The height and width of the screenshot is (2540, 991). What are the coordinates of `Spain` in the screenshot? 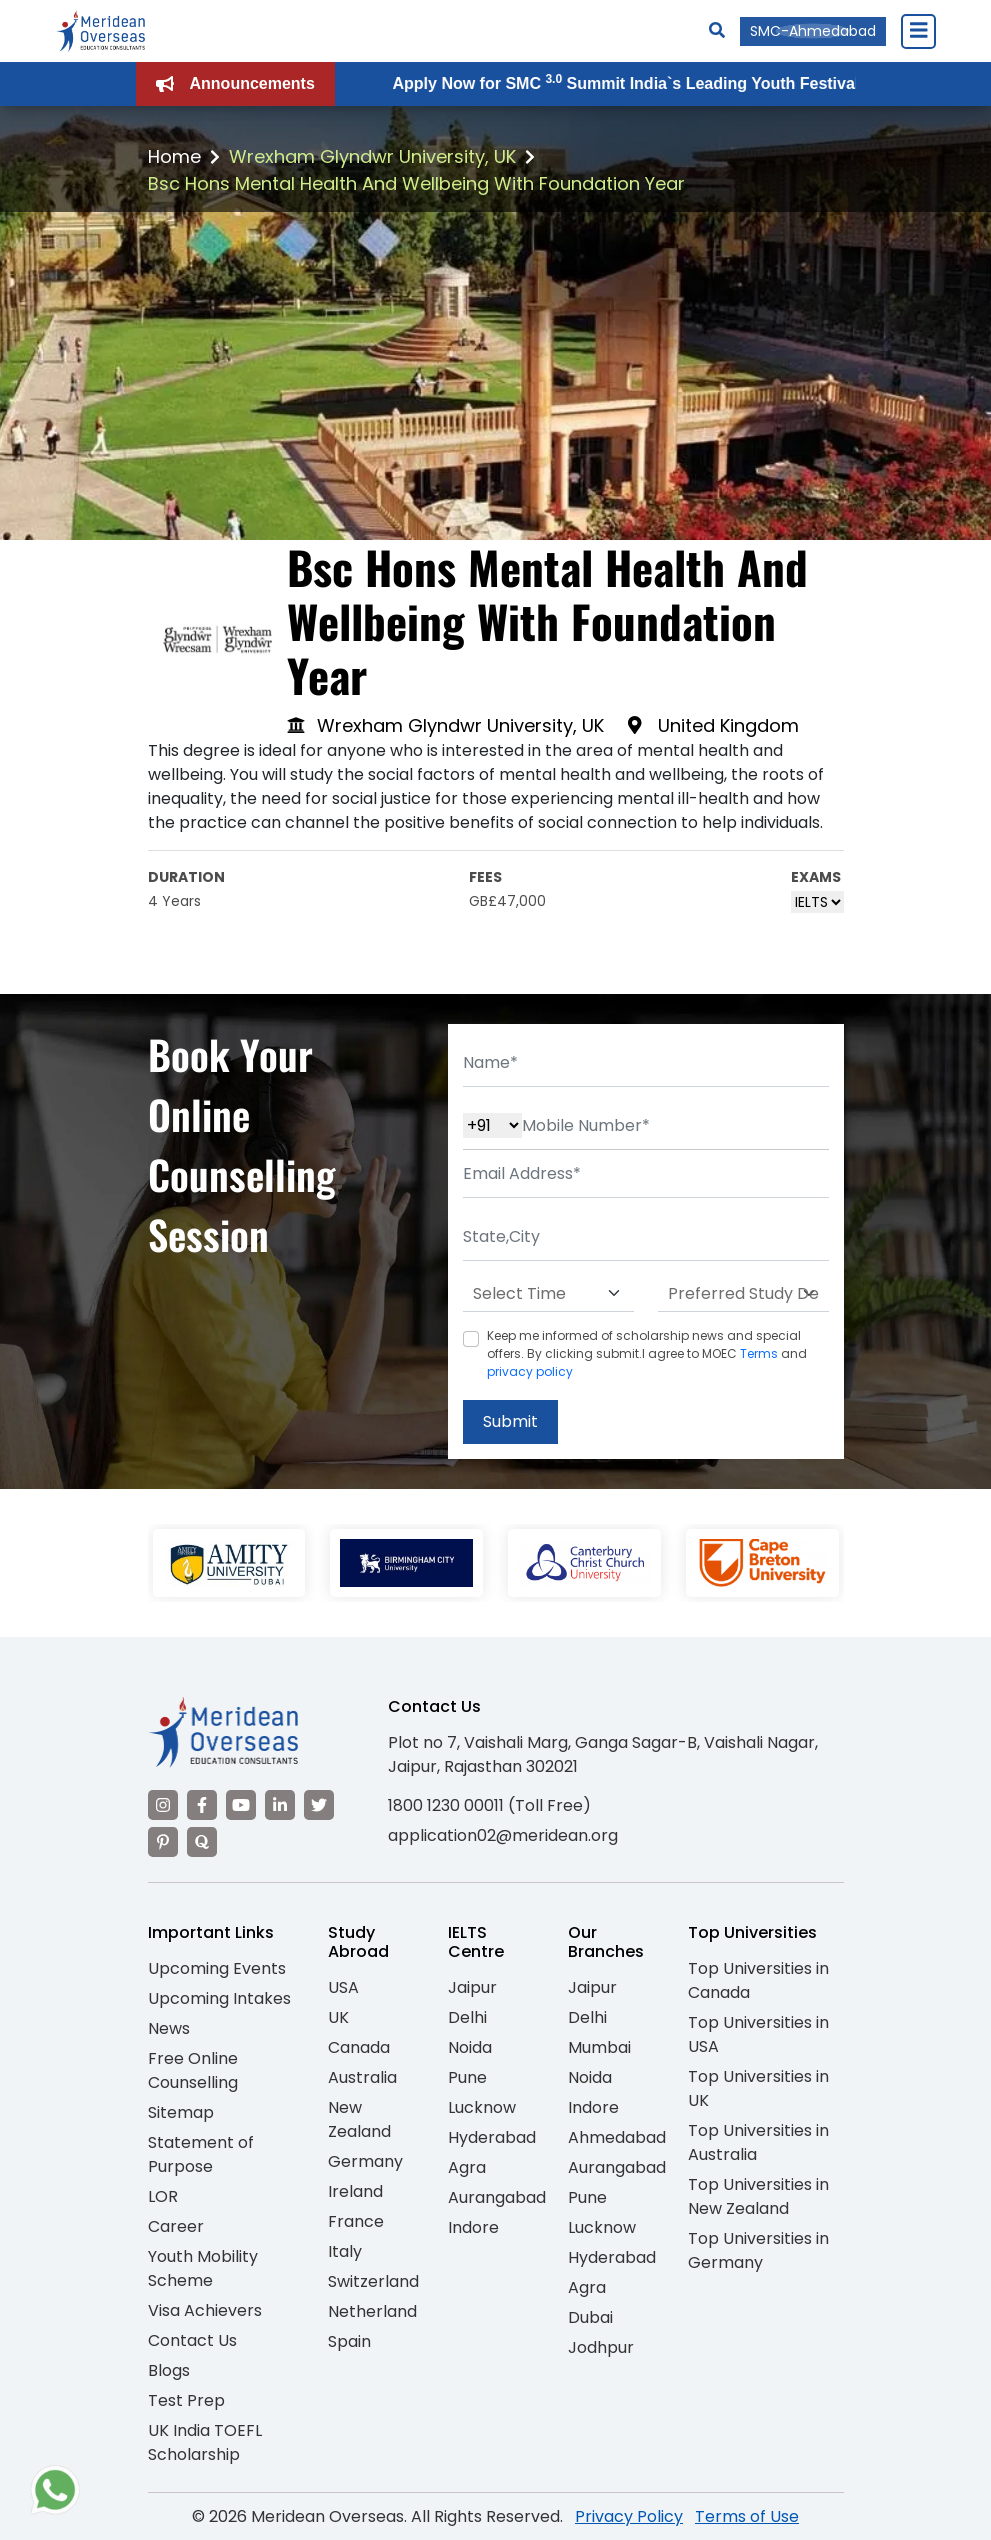 It's located at (349, 2341).